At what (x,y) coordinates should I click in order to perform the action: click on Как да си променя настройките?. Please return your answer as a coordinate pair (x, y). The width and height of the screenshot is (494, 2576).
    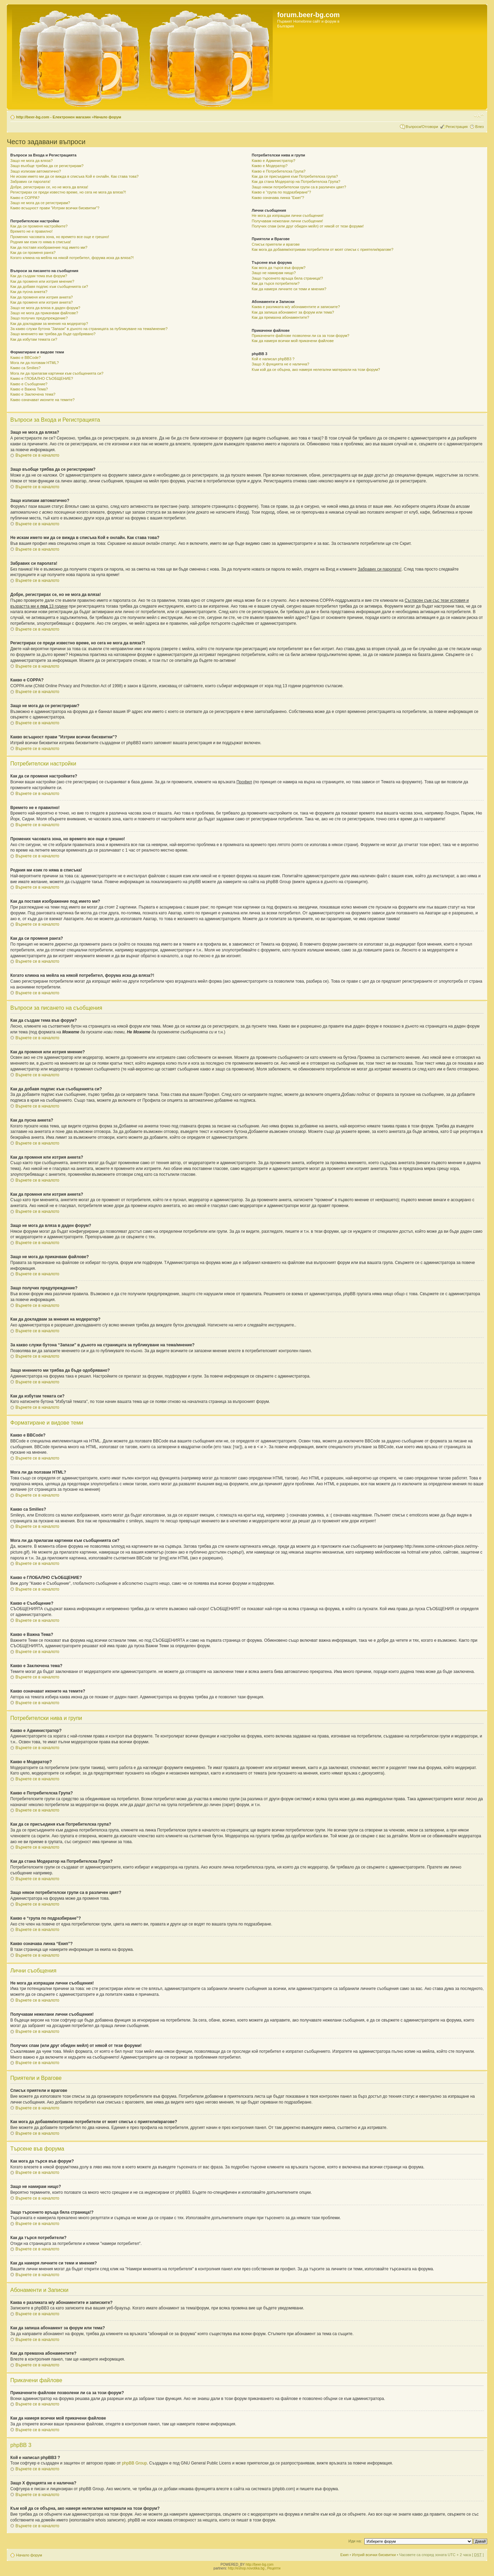
    Looking at the image, I should click on (39, 226).